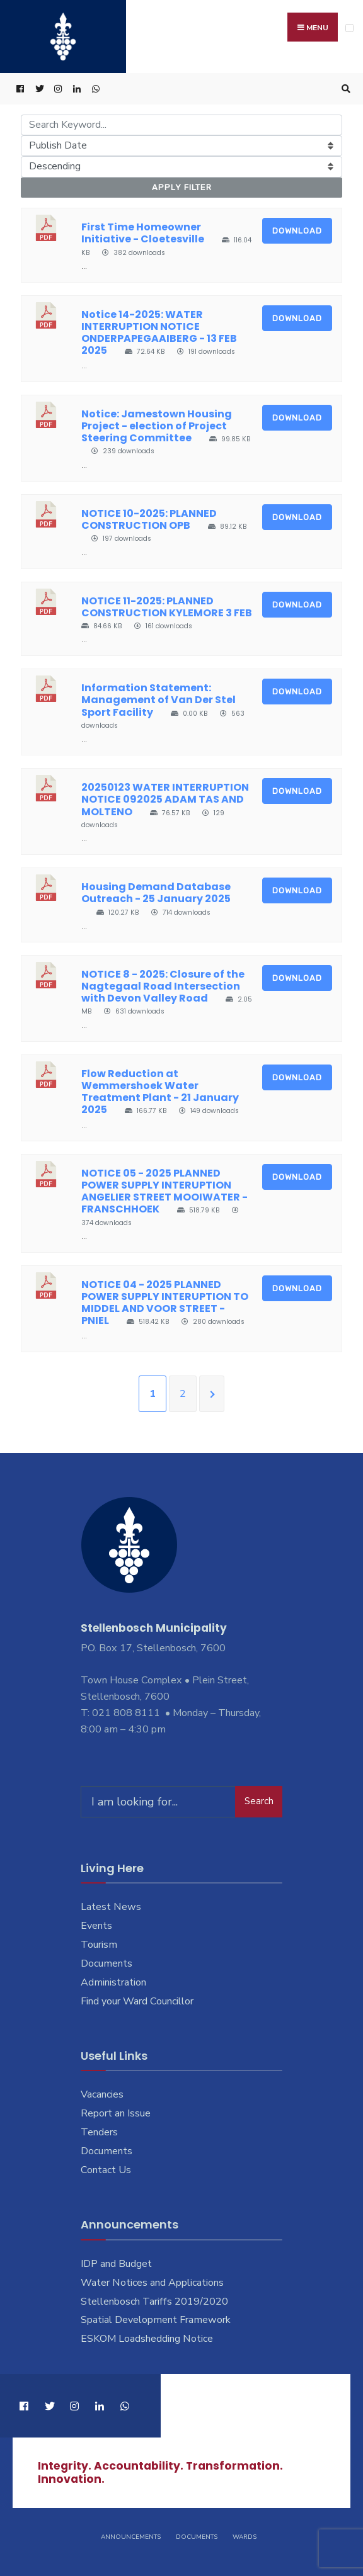  I want to click on 20250123 WATER INTERRUPTION NOTICE 092025 ADAM TAS AND MOLTENO, so click(165, 800).